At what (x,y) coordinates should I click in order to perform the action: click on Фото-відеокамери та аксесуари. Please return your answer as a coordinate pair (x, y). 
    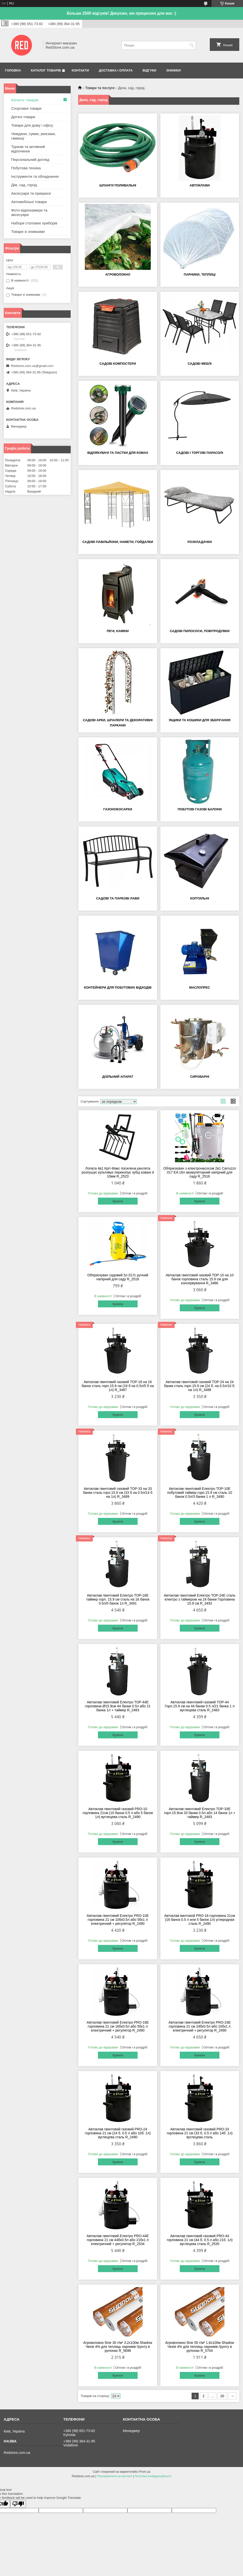
    Looking at the image, I should click on (29, 212).